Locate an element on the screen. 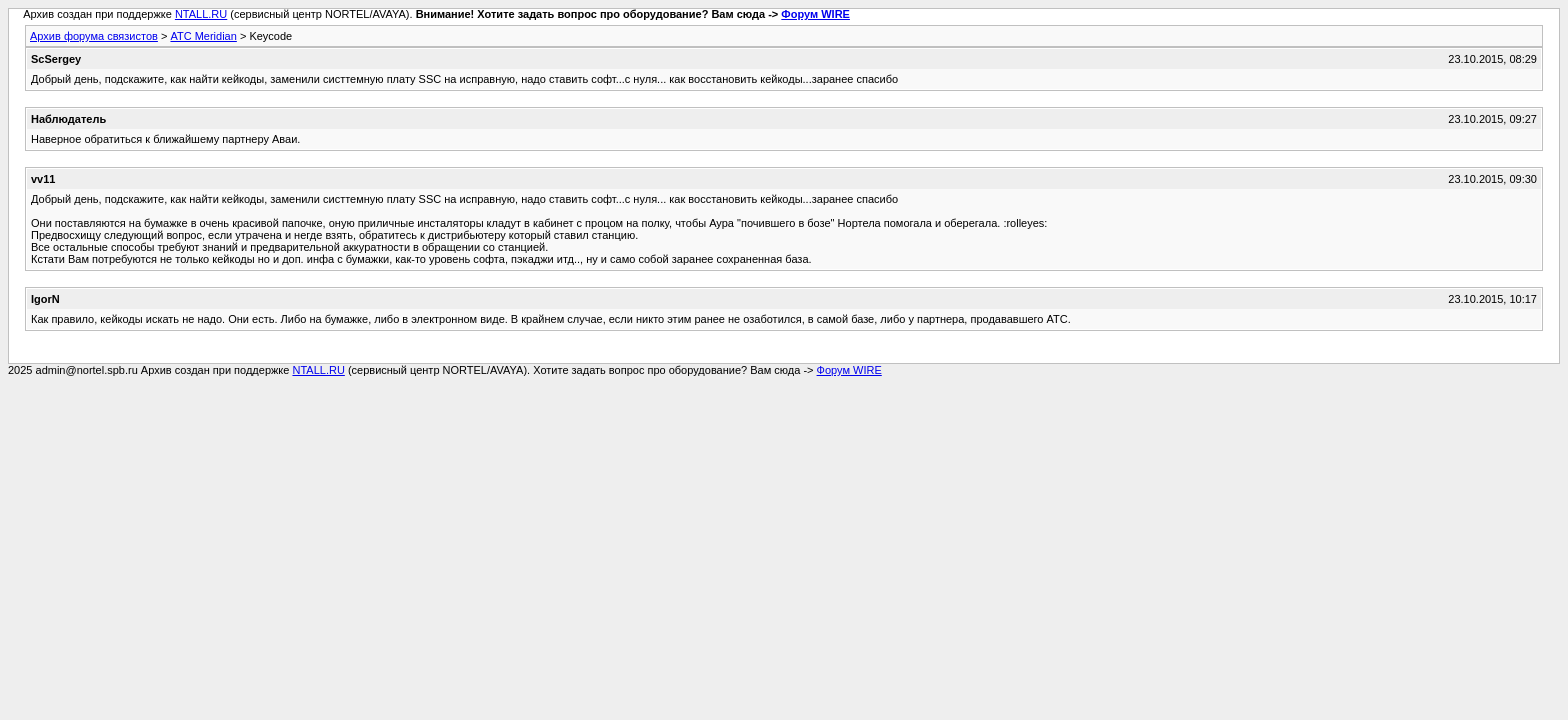  NTALL.RU is located at coordinates (201, 14).